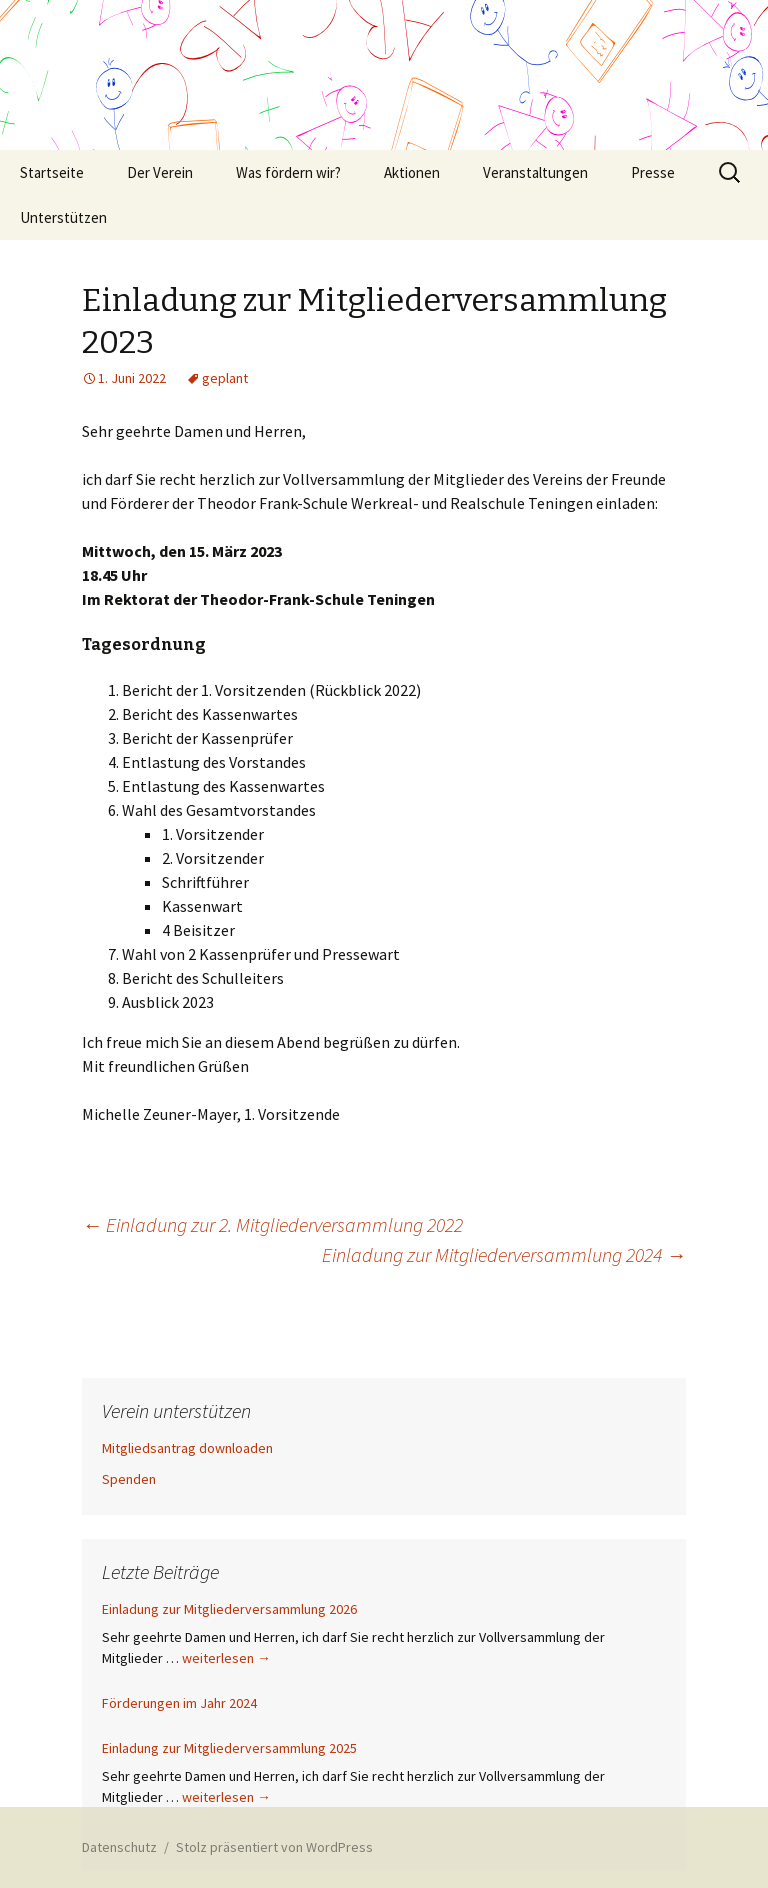 This screenshot has width=768, height=1888. Describe the element at coordinates (272, 1224) in the screenshot. I see `Einladung zur 2. Mitgliederversammlung 2022` at that location.